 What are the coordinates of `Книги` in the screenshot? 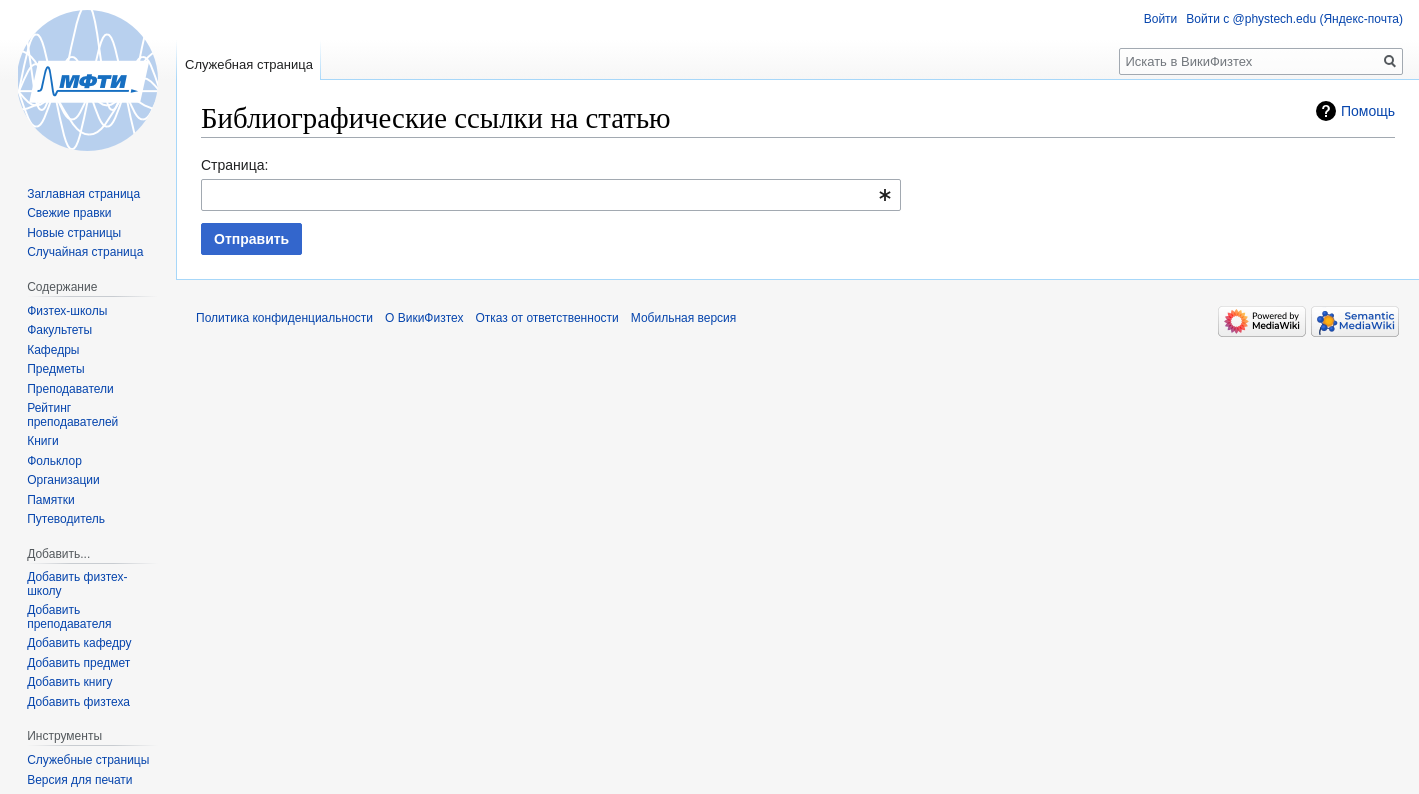 It's located at (42, 441).